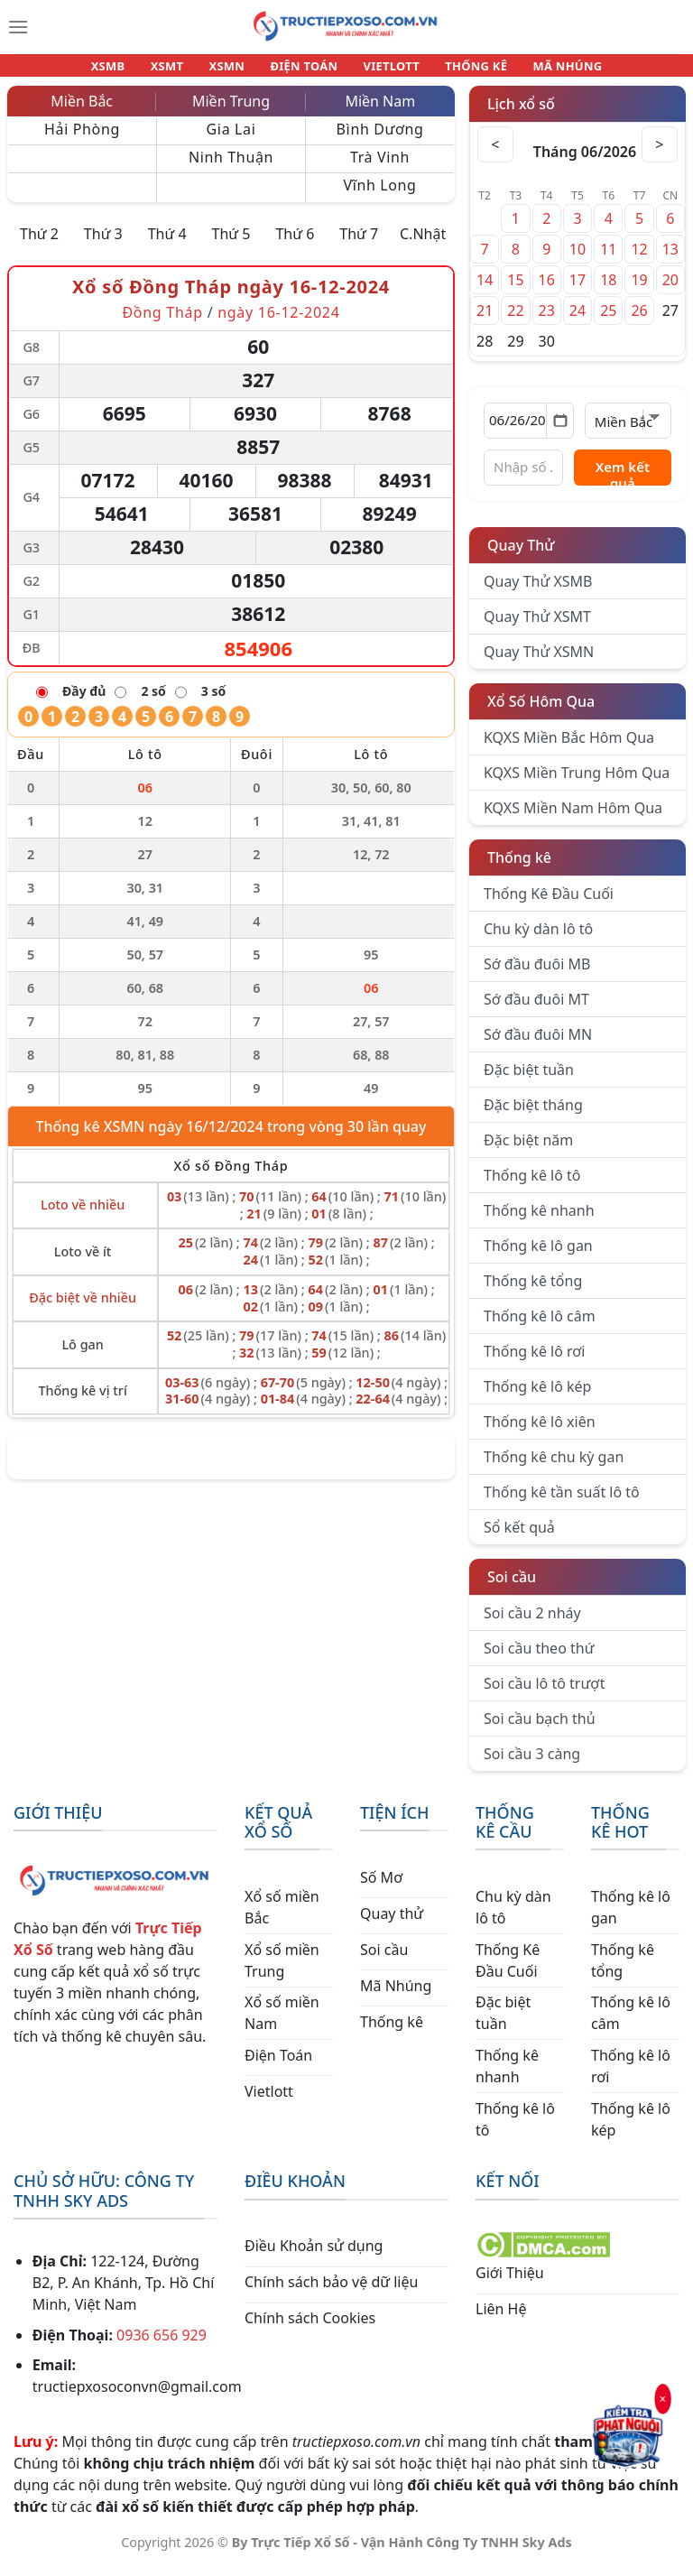  Describe the element at coordinates (532, 1764) in the screenshot. I see `Soi cầu 3 càng` at that location.